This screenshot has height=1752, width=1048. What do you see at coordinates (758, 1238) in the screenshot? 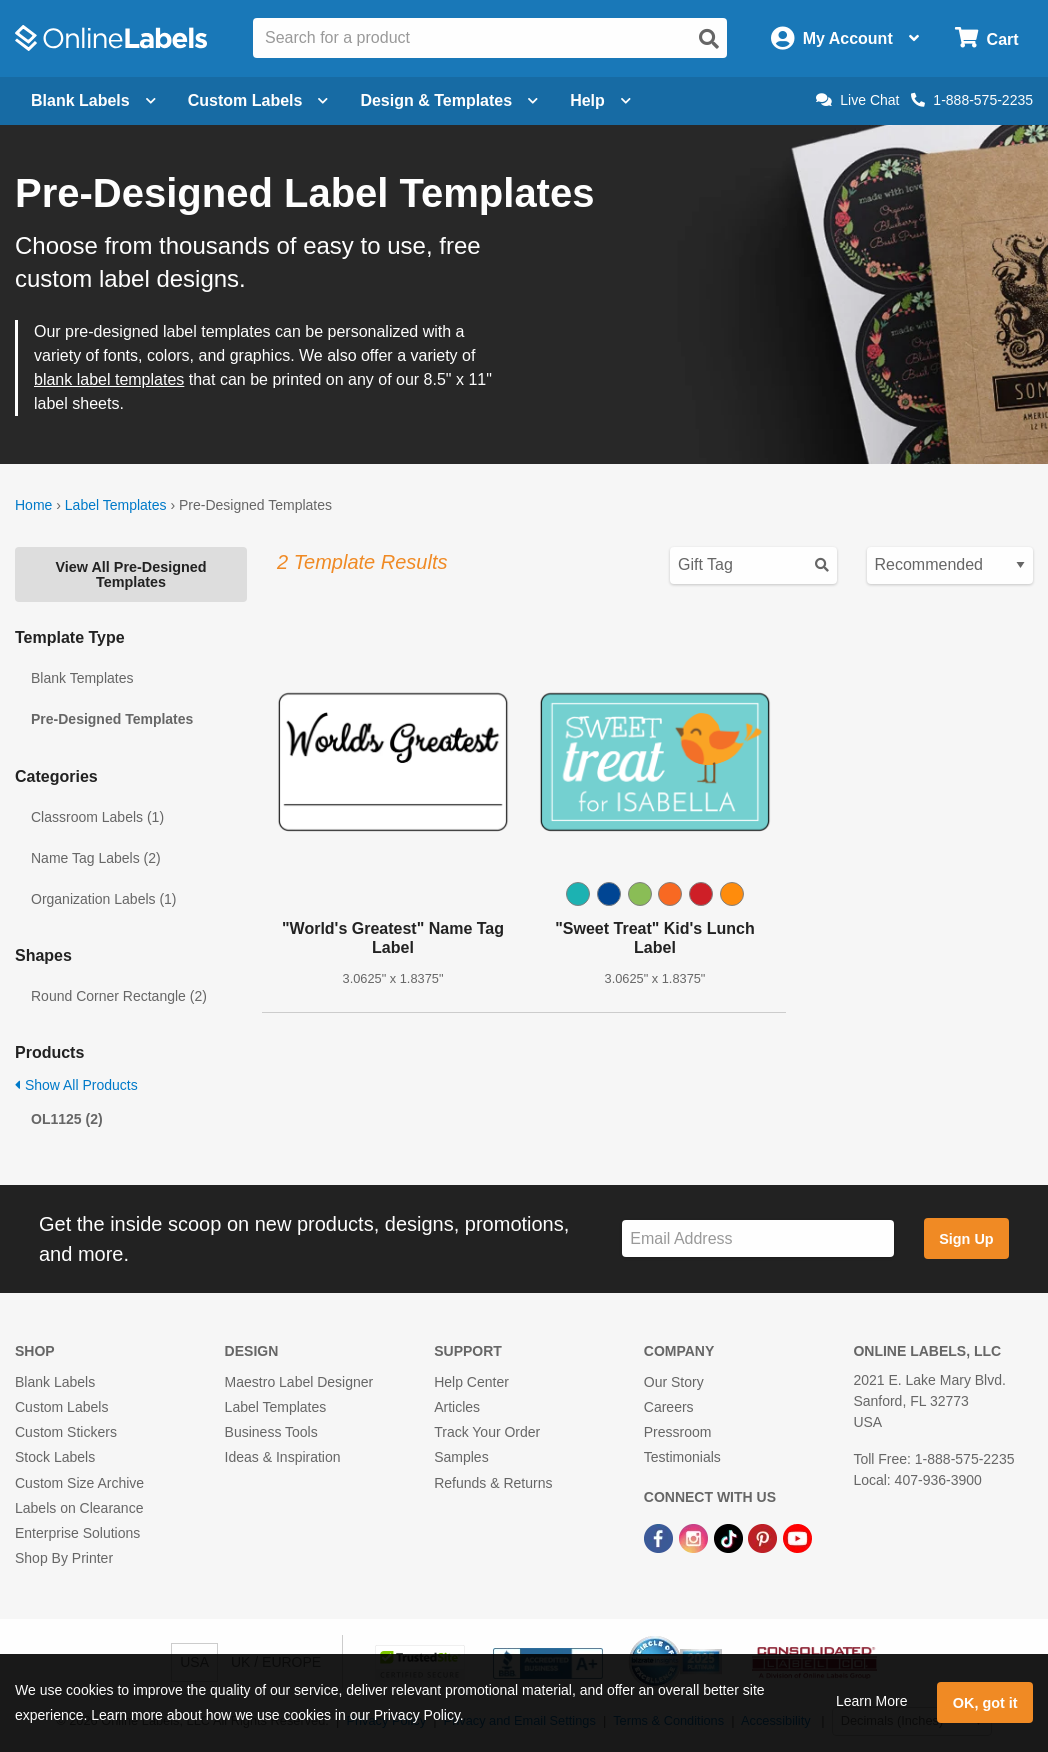
I see `[Sign up for our newsletter]` at bounding box center [758, 1238].